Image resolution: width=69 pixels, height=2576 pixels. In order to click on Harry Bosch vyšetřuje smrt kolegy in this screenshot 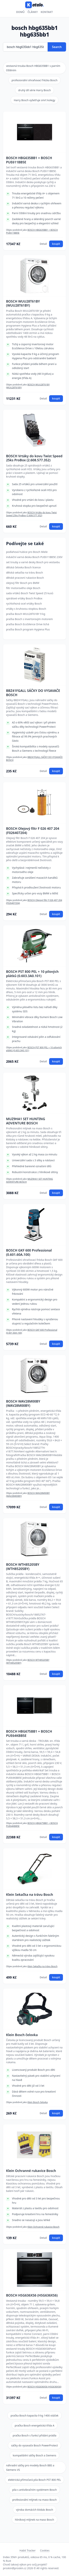, I will do `click(34, 100)`.